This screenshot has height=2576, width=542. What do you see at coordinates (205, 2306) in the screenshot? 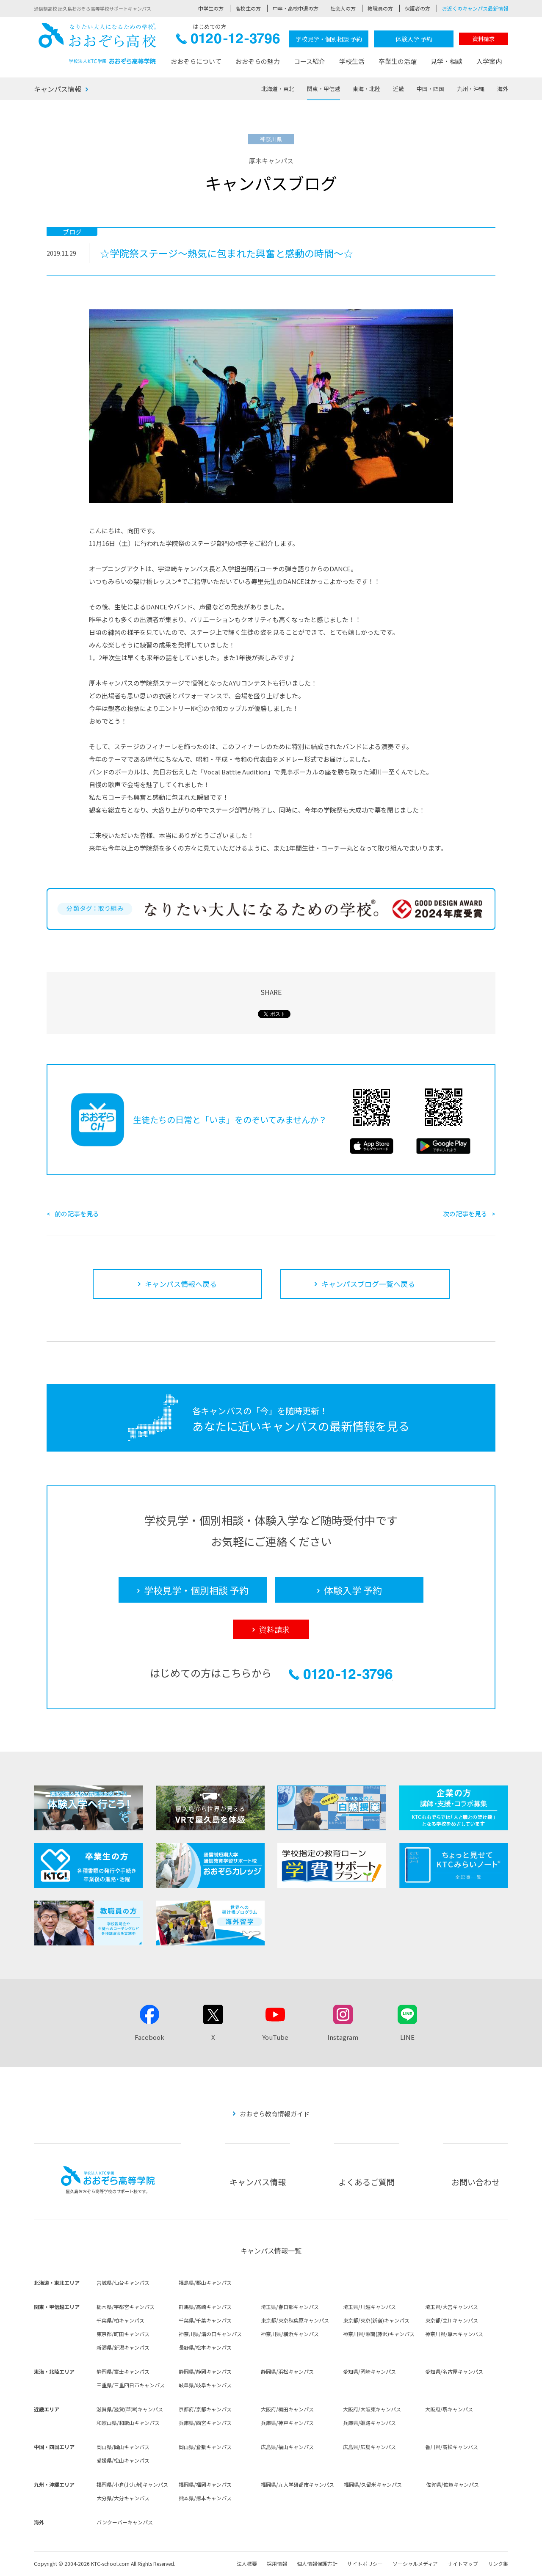
I see `群馬県/高崎キャンパス` at bounding box center [205, 2306].